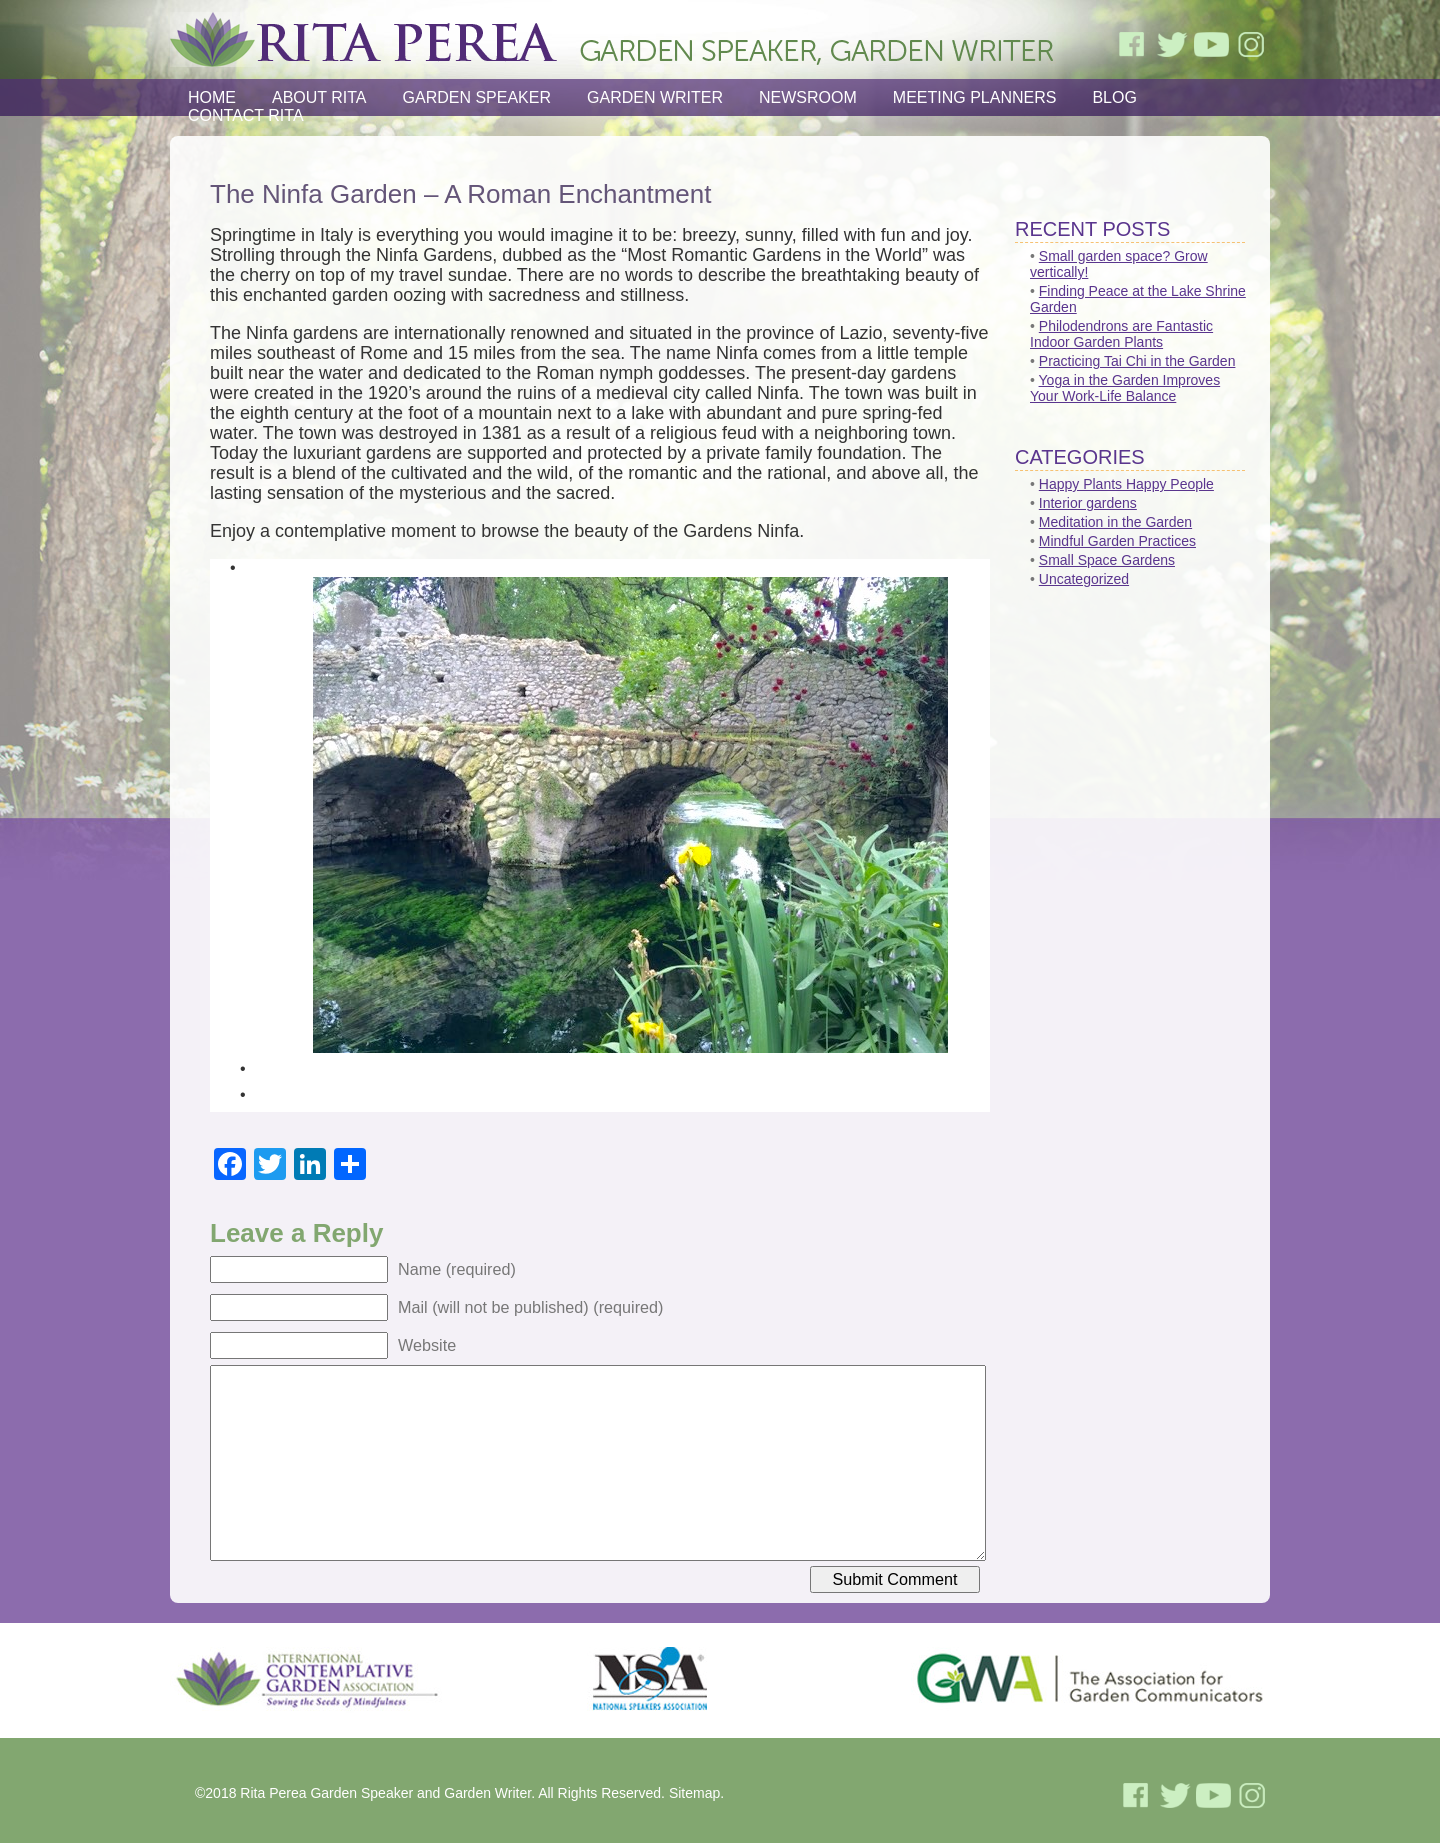  What do you see at coordinates (1107, 560) in the screenshot?
I see `Small Space Gardens` at bounding box center [1107, 560].